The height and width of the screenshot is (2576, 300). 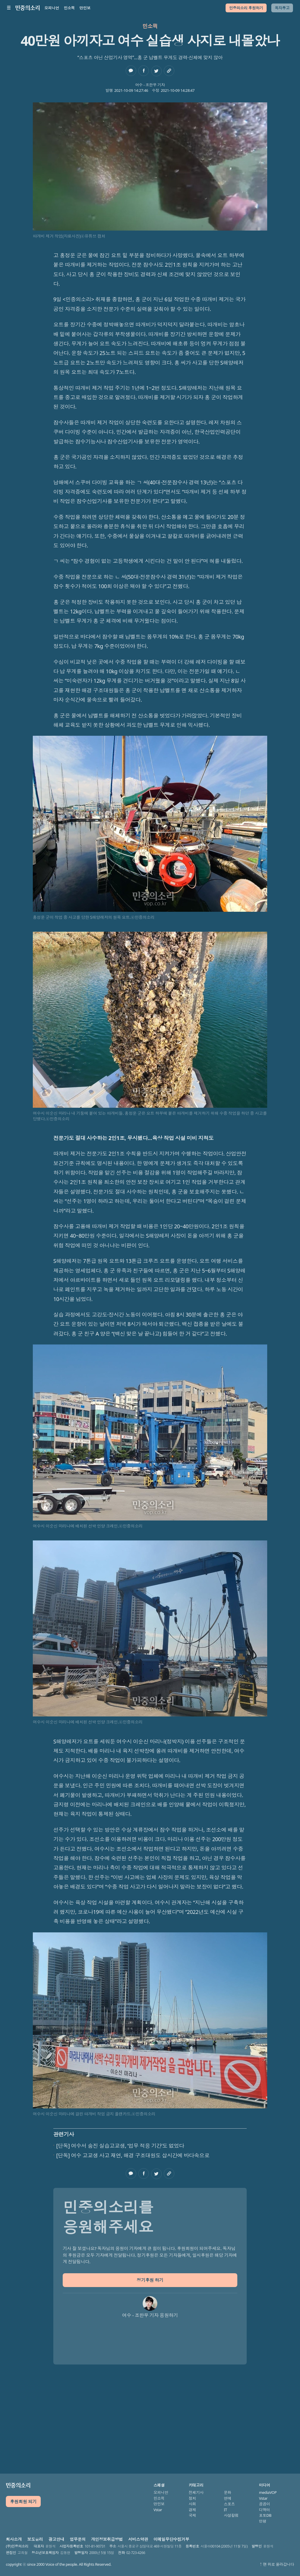 I want to click on 디액터, so click(x=264, y=2509).